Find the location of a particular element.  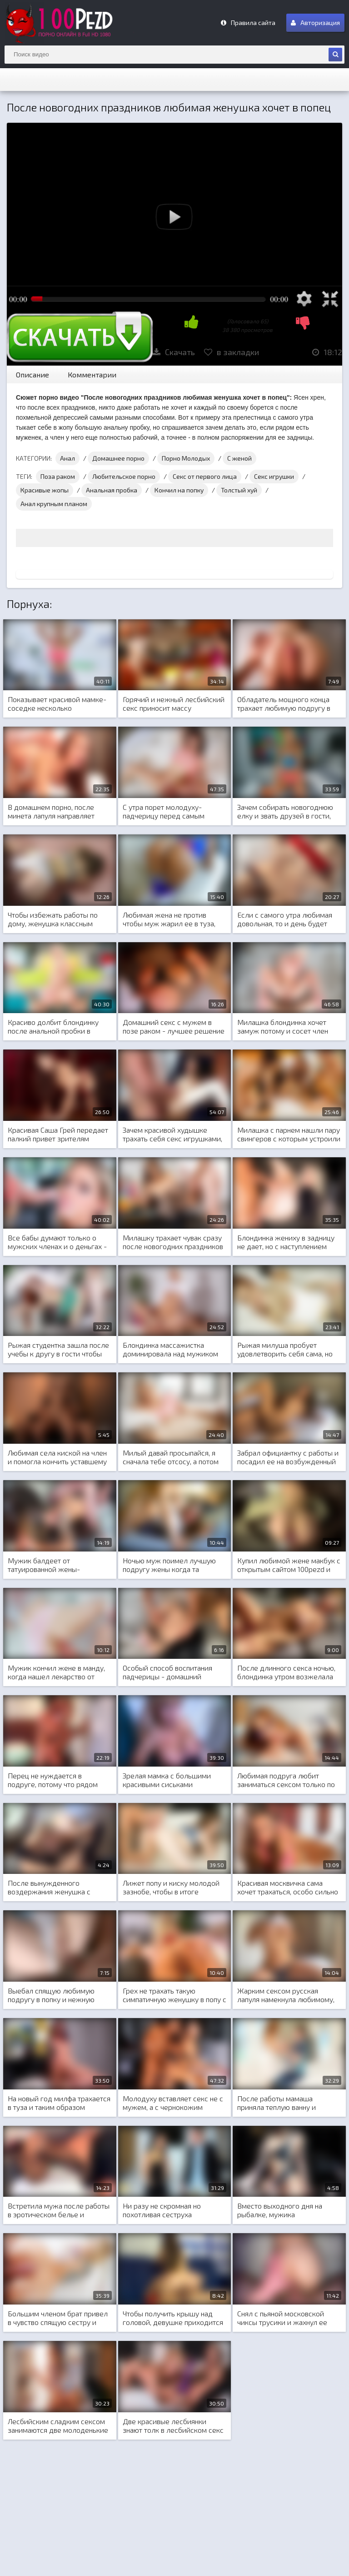

Снял с пьяной московской чиксы трусики и жахнул ее поутру с окончанием в попу is located at coordinates (283, 2318).